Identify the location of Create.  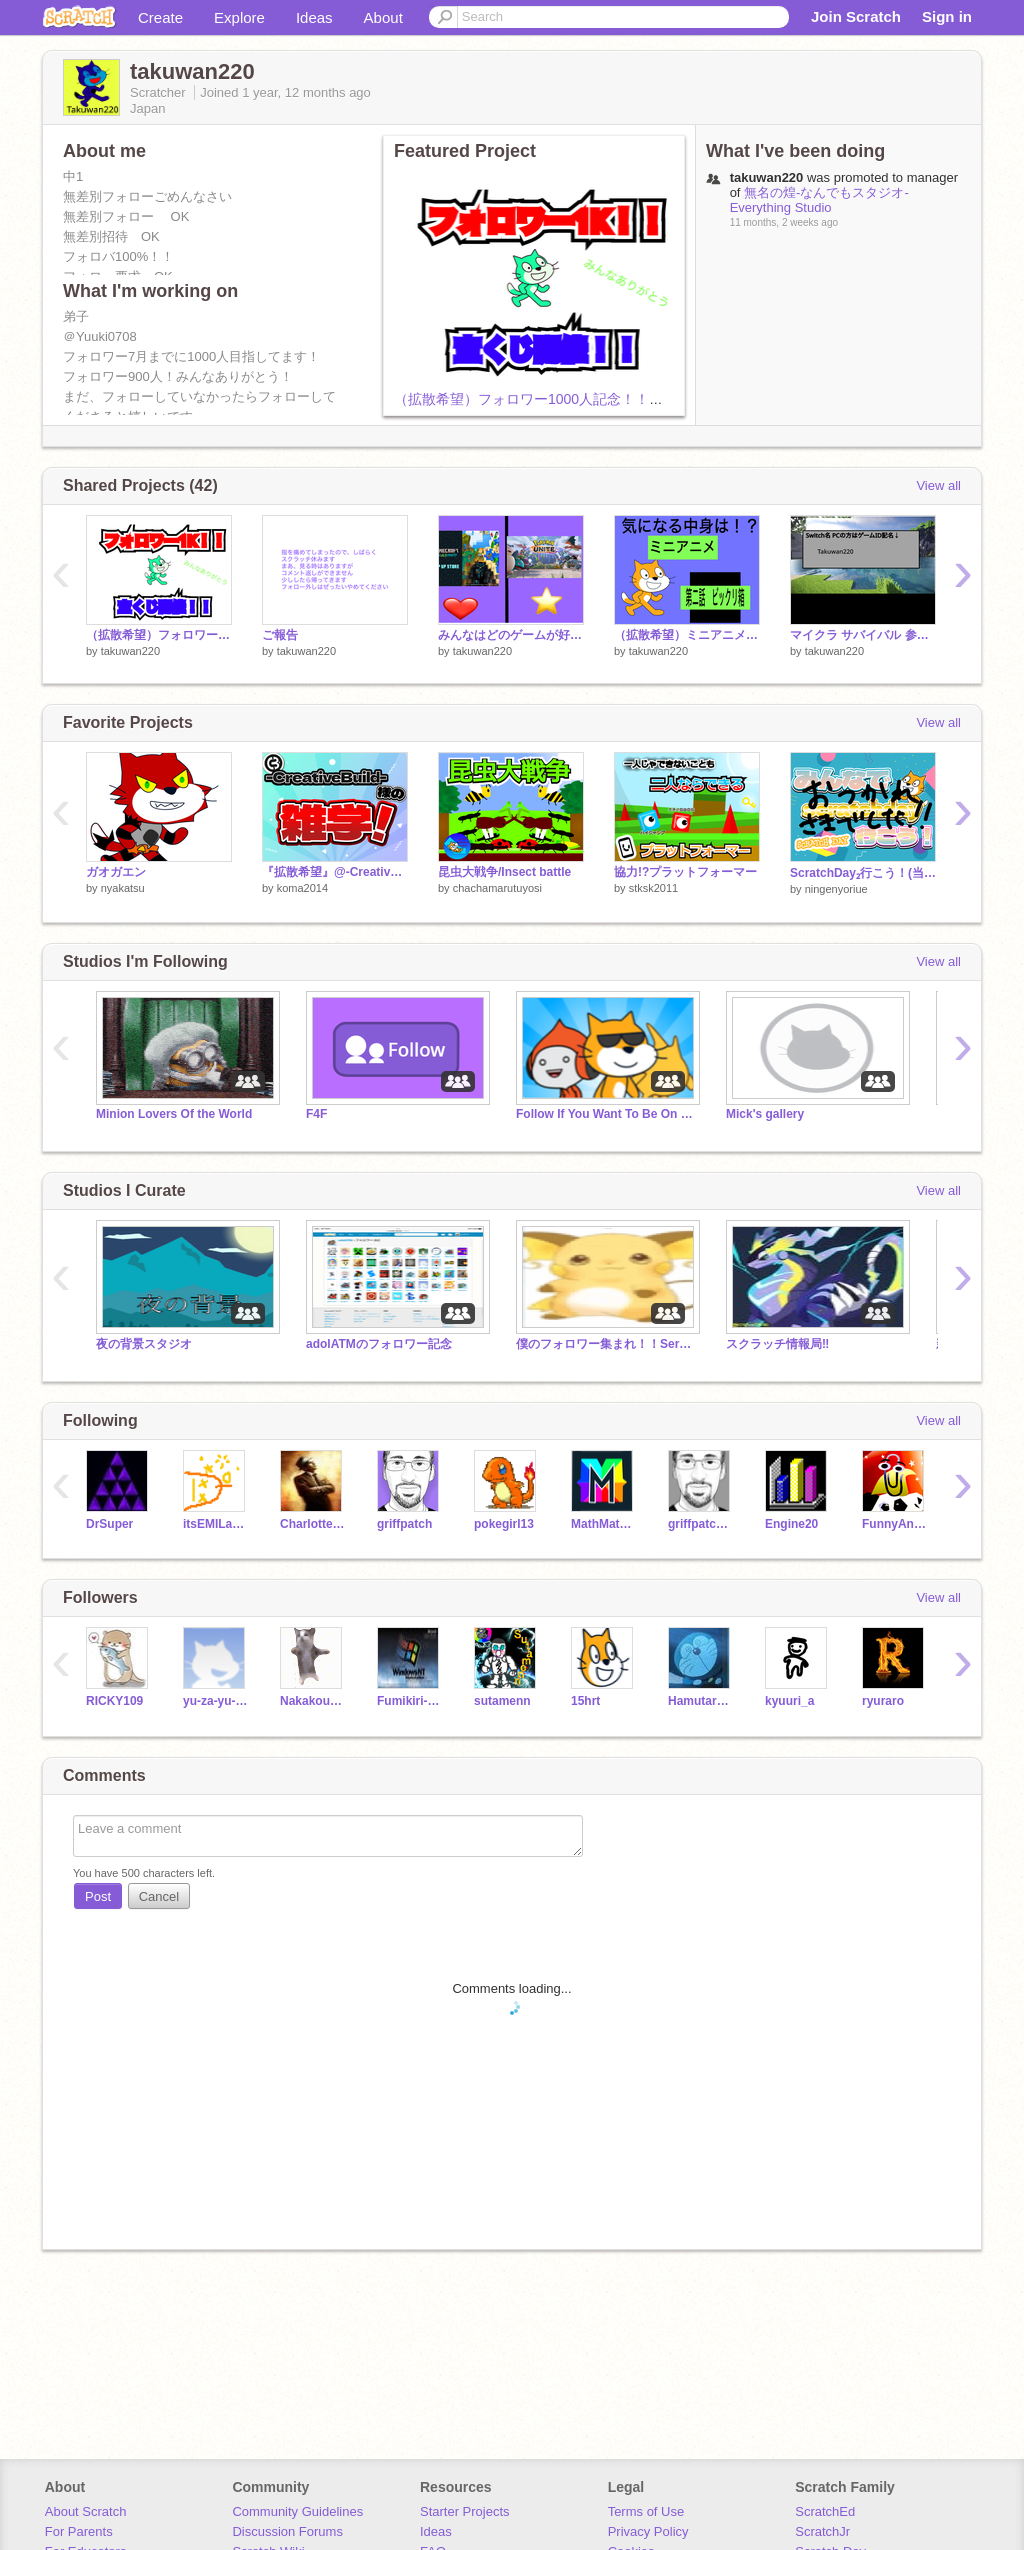
(160, 17).